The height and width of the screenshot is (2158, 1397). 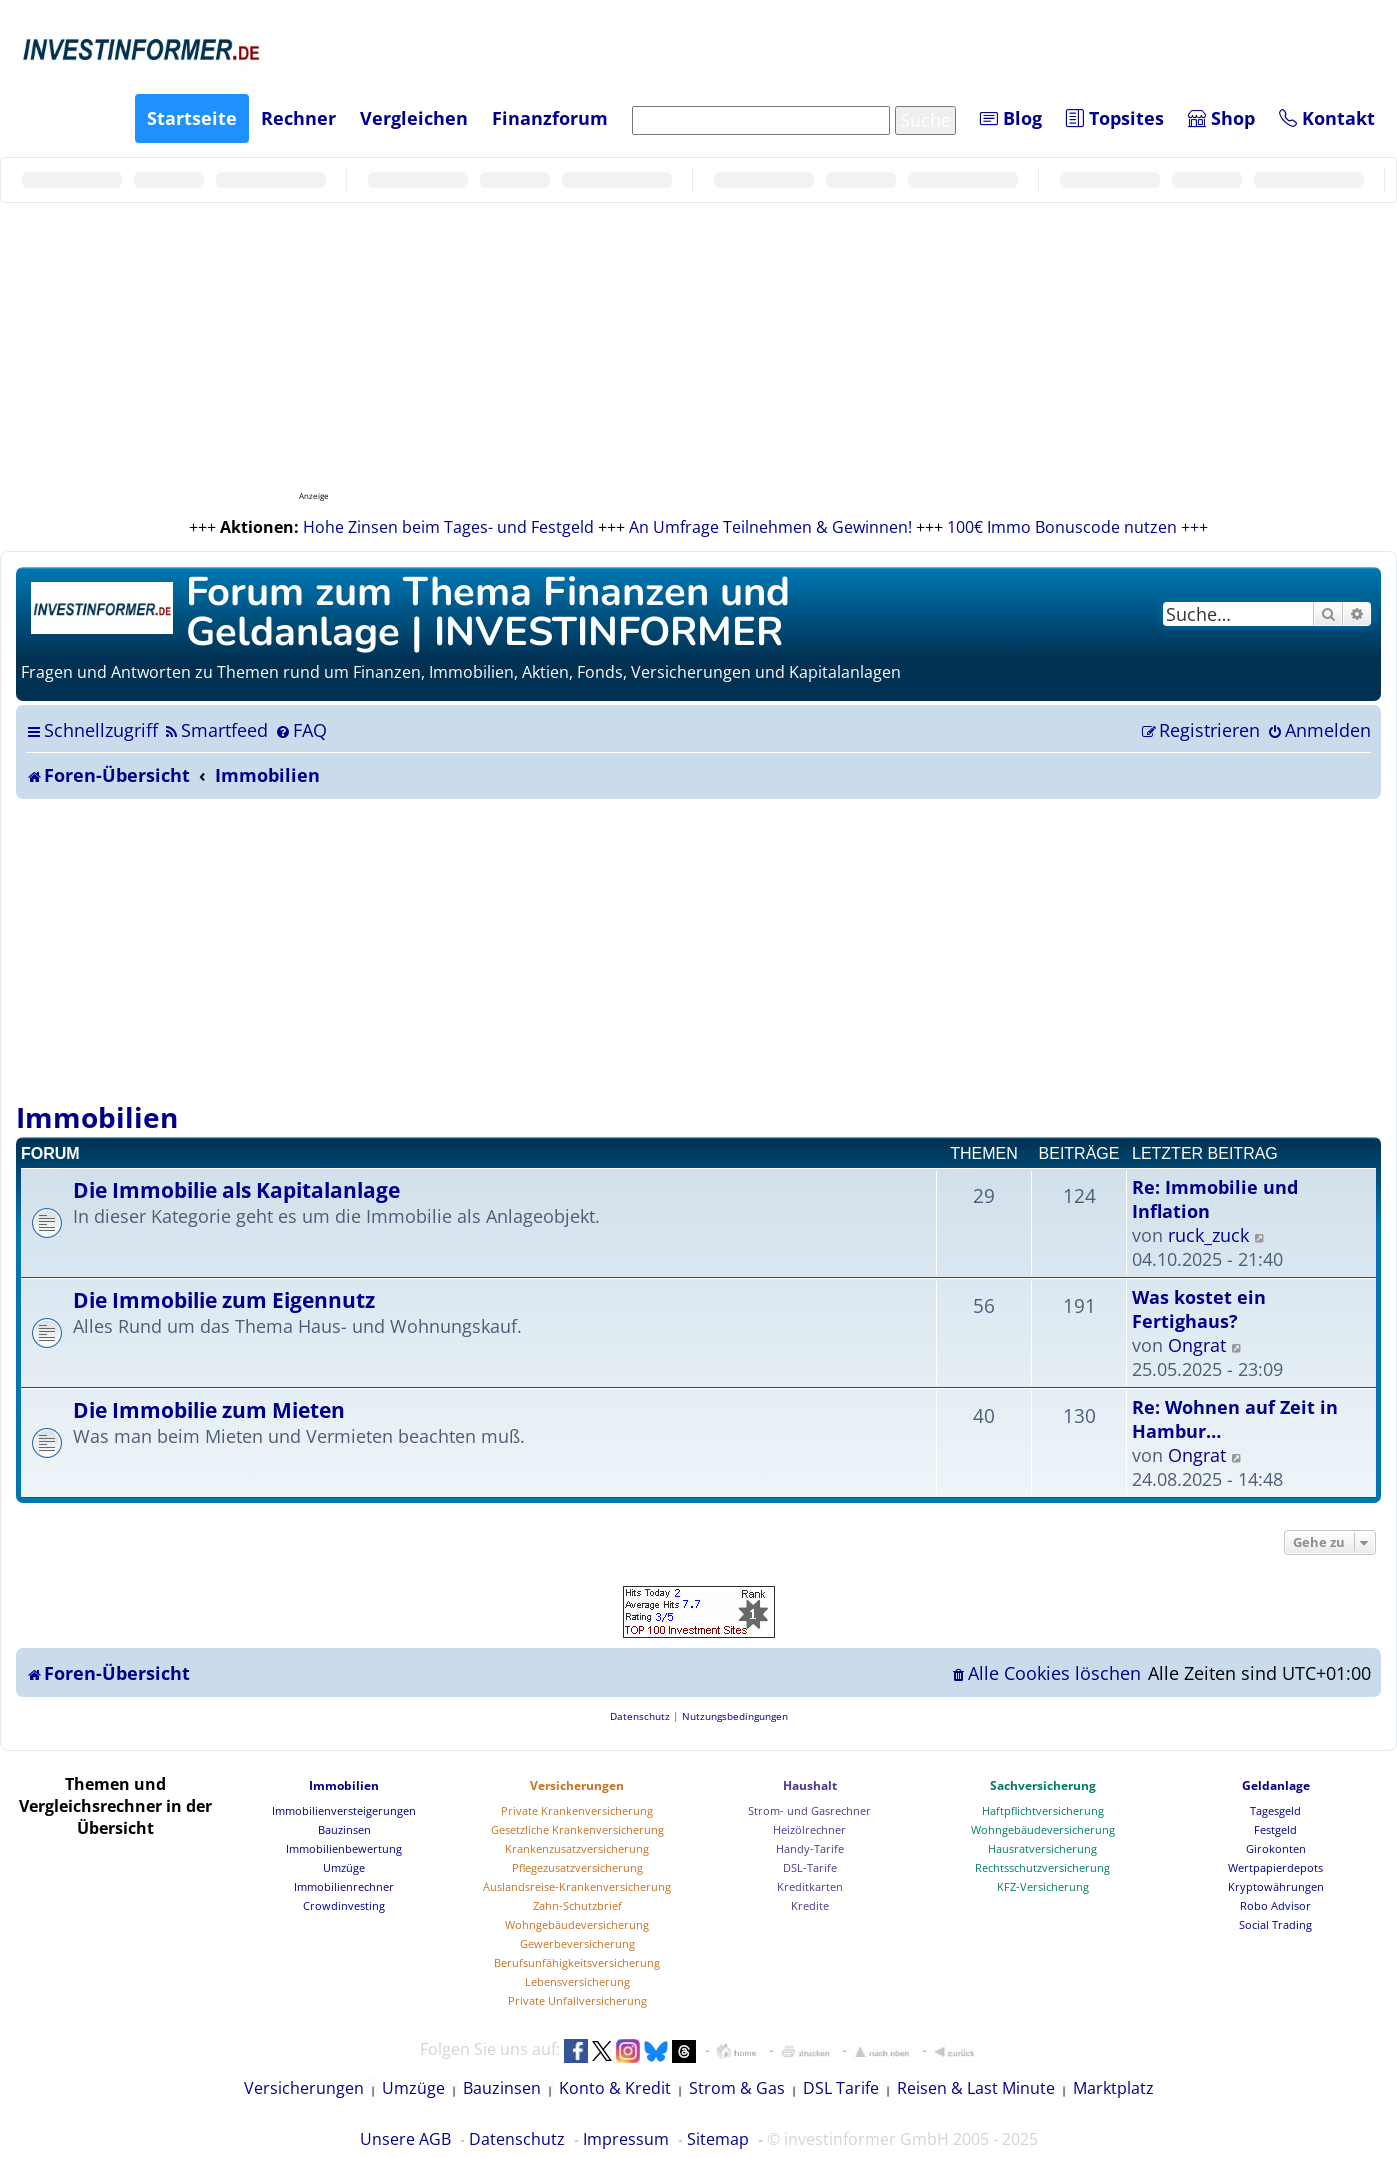 I want to click on Die Immobilie zum Eigennutz, so click(x=224, y=1299).